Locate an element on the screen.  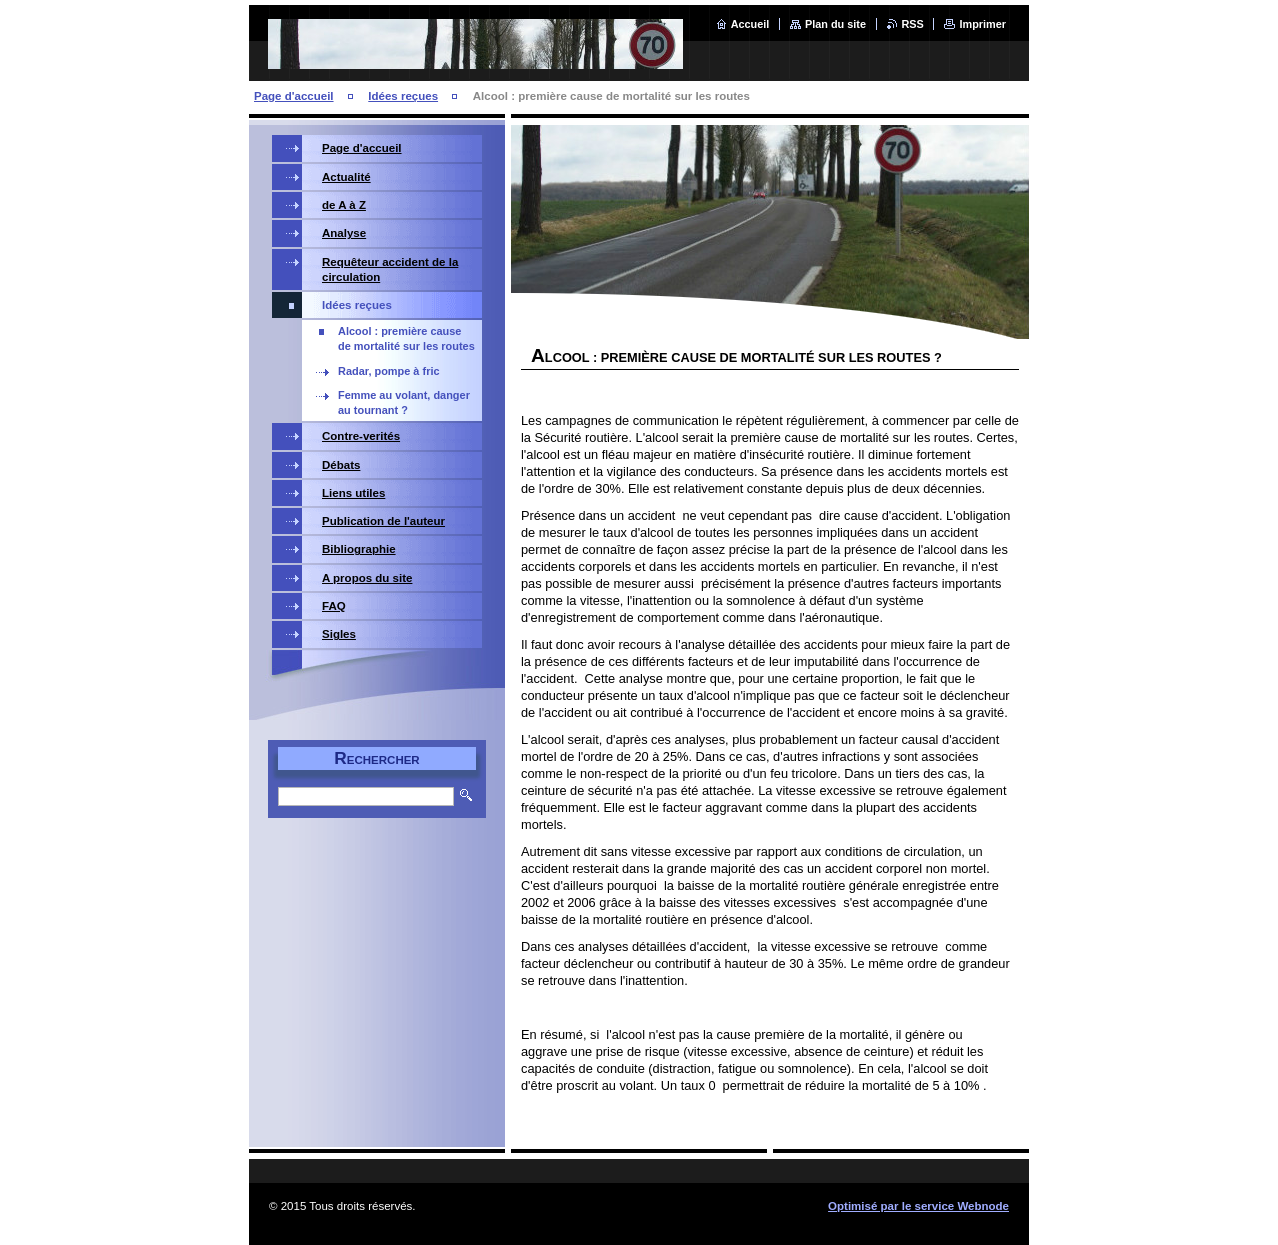
Optimisé par le service Webnode is located at coordinates (918, 1206).